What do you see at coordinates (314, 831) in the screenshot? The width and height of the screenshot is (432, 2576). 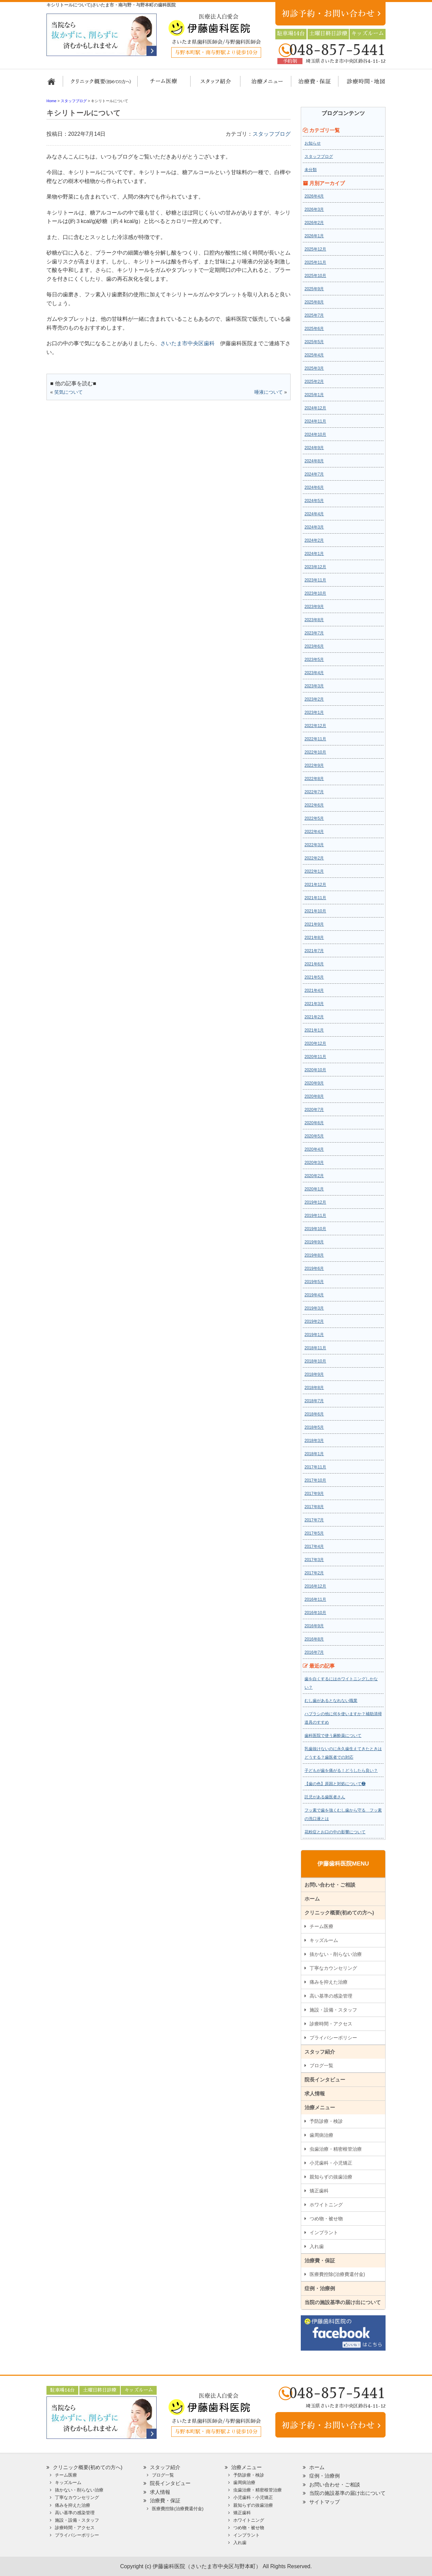 I see `2022年4月` at bounding box center [314, 831].